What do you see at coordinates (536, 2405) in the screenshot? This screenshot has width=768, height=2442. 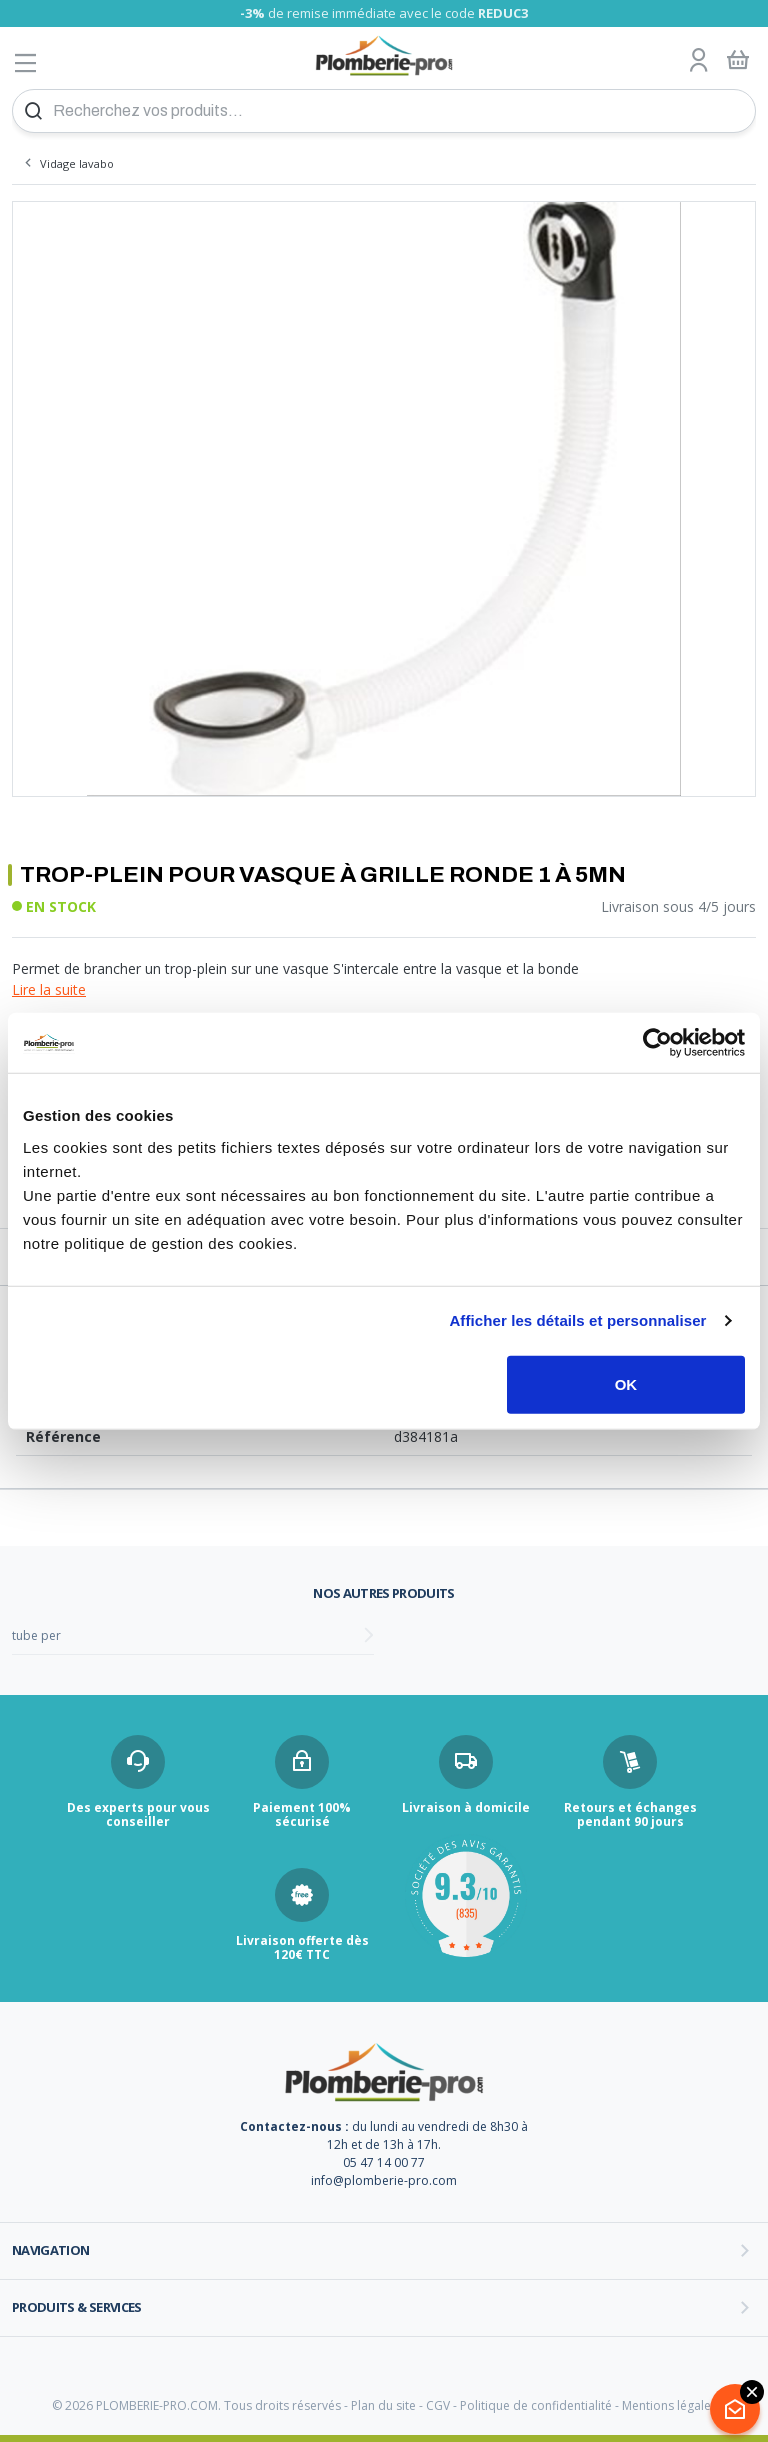 I see `Politique de confidentialité` at bounding box center [536, 2405].